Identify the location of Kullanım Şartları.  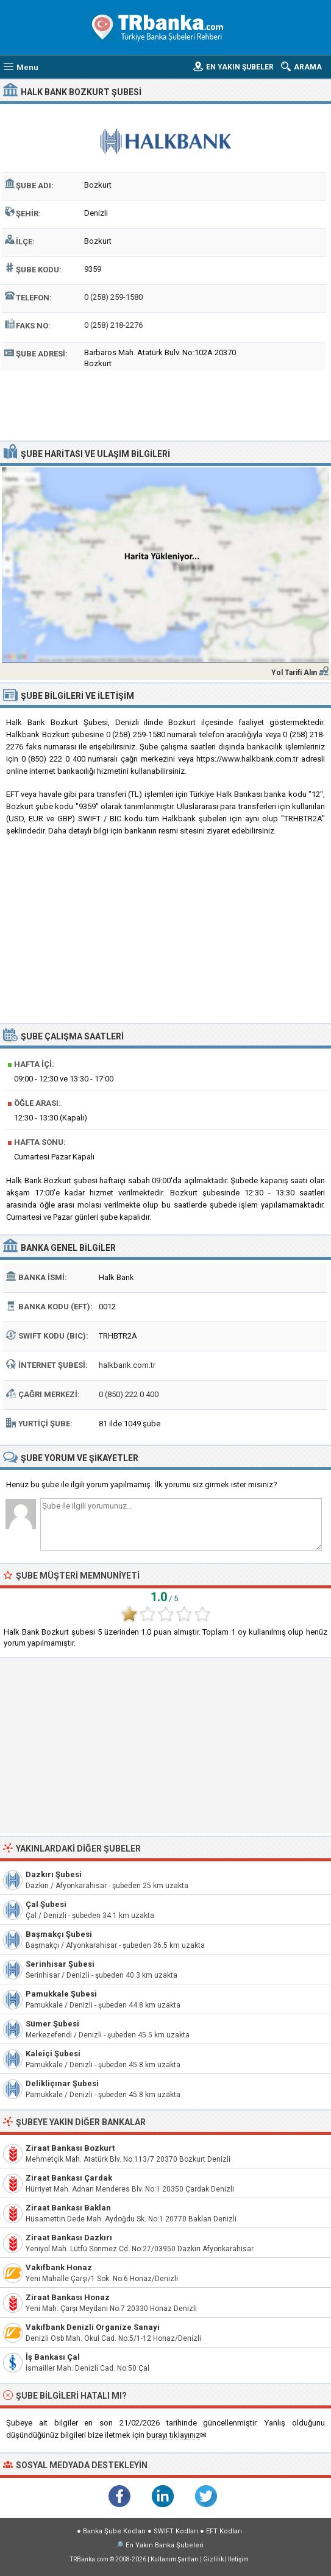
(175, 2559).